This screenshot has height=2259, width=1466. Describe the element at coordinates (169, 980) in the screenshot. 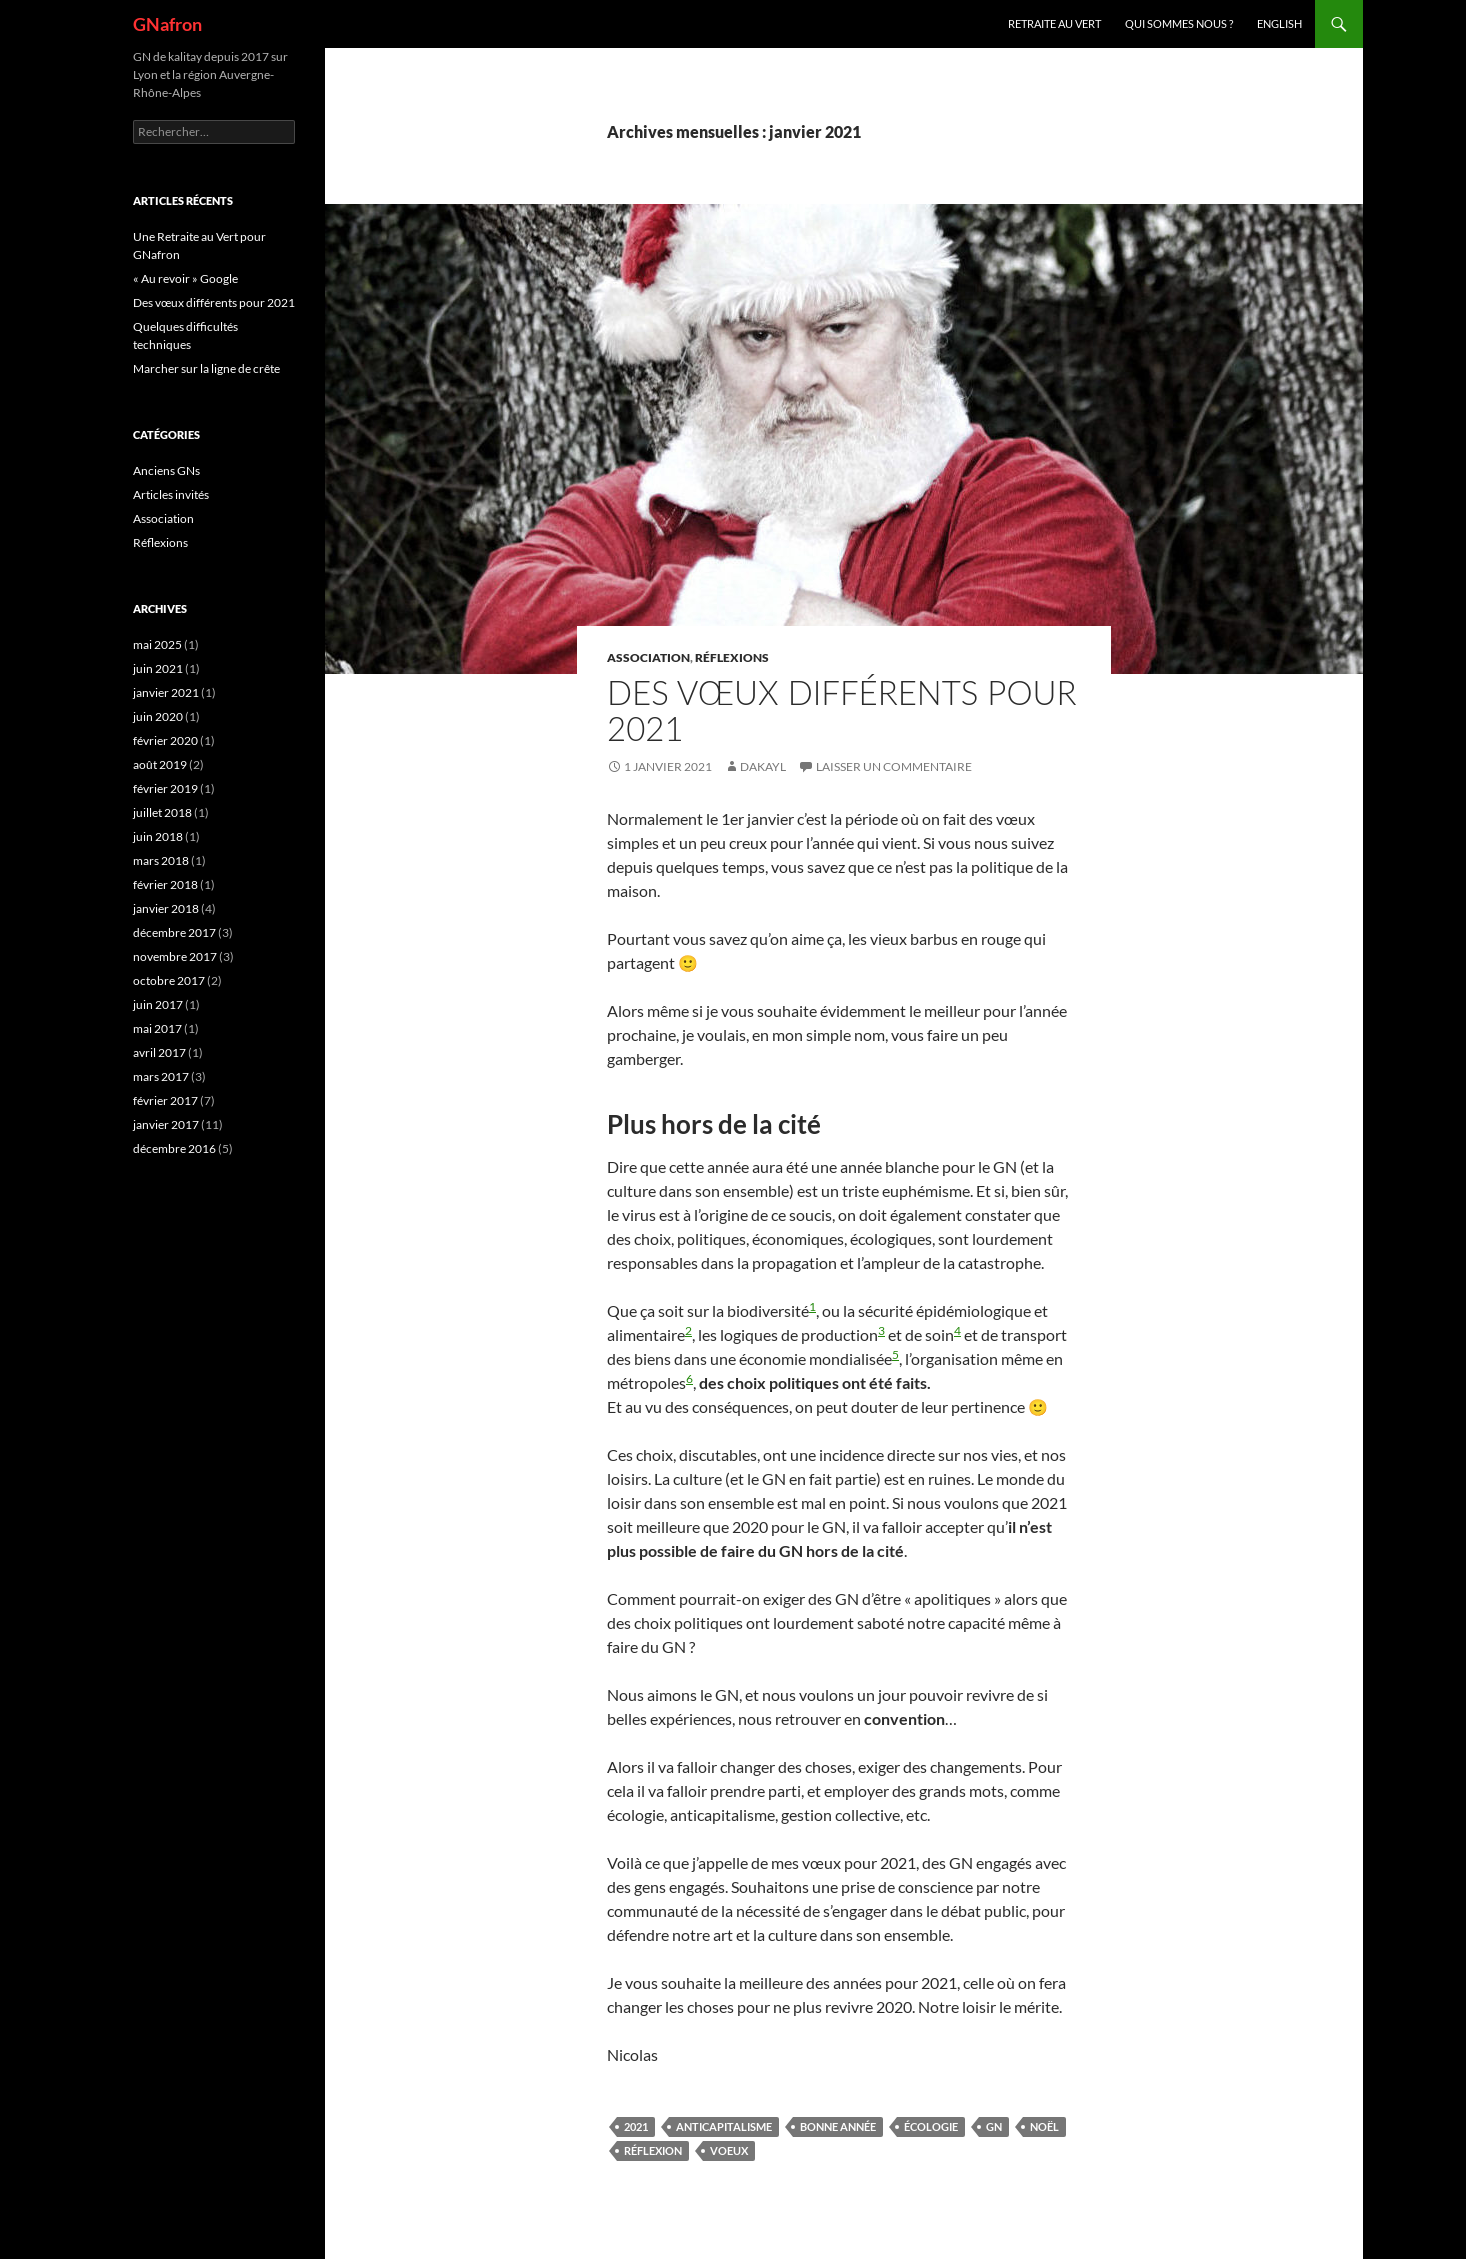

I see `octobre 2017` at that location.